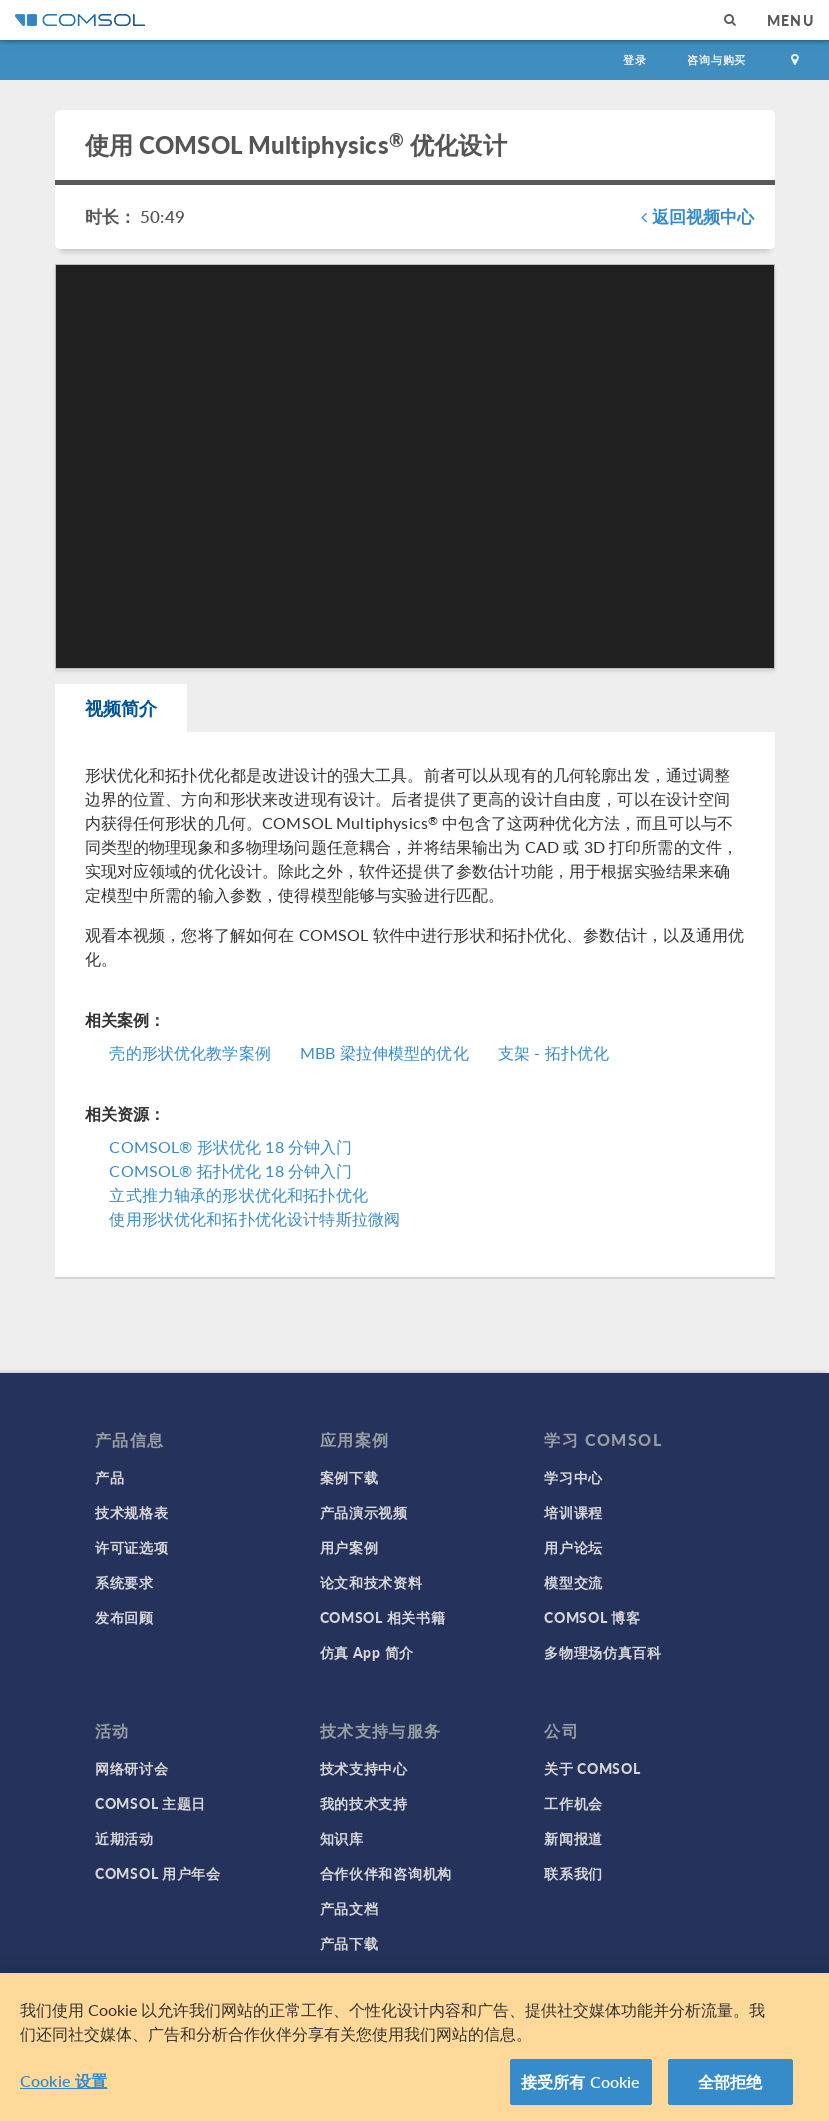 This screenshot has height=2121, width=829. Describe the element at coordinates (254, 1218) in the screenshot. I see `使用形状优化和拓扑优化设计特斯拉微阀` at that location.